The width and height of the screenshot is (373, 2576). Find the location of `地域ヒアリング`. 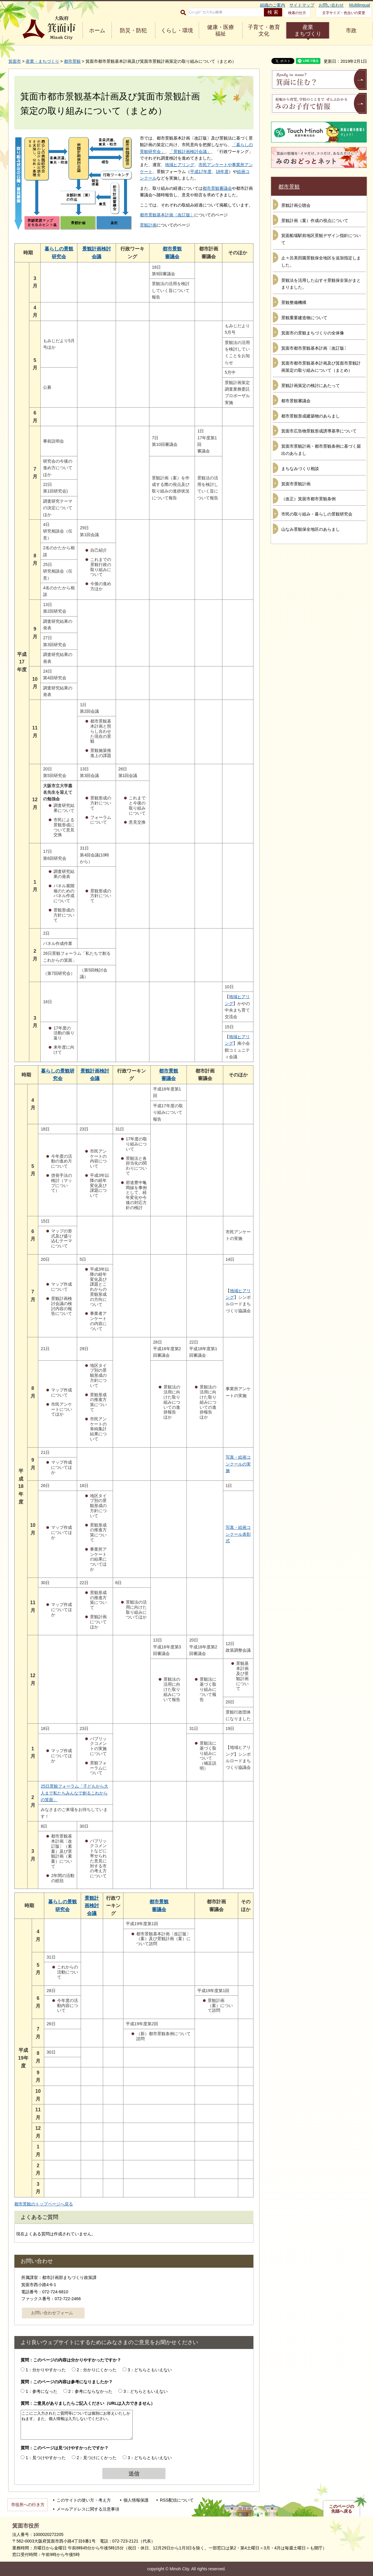

地域ヒアリング is located at coordinates (179, 164).